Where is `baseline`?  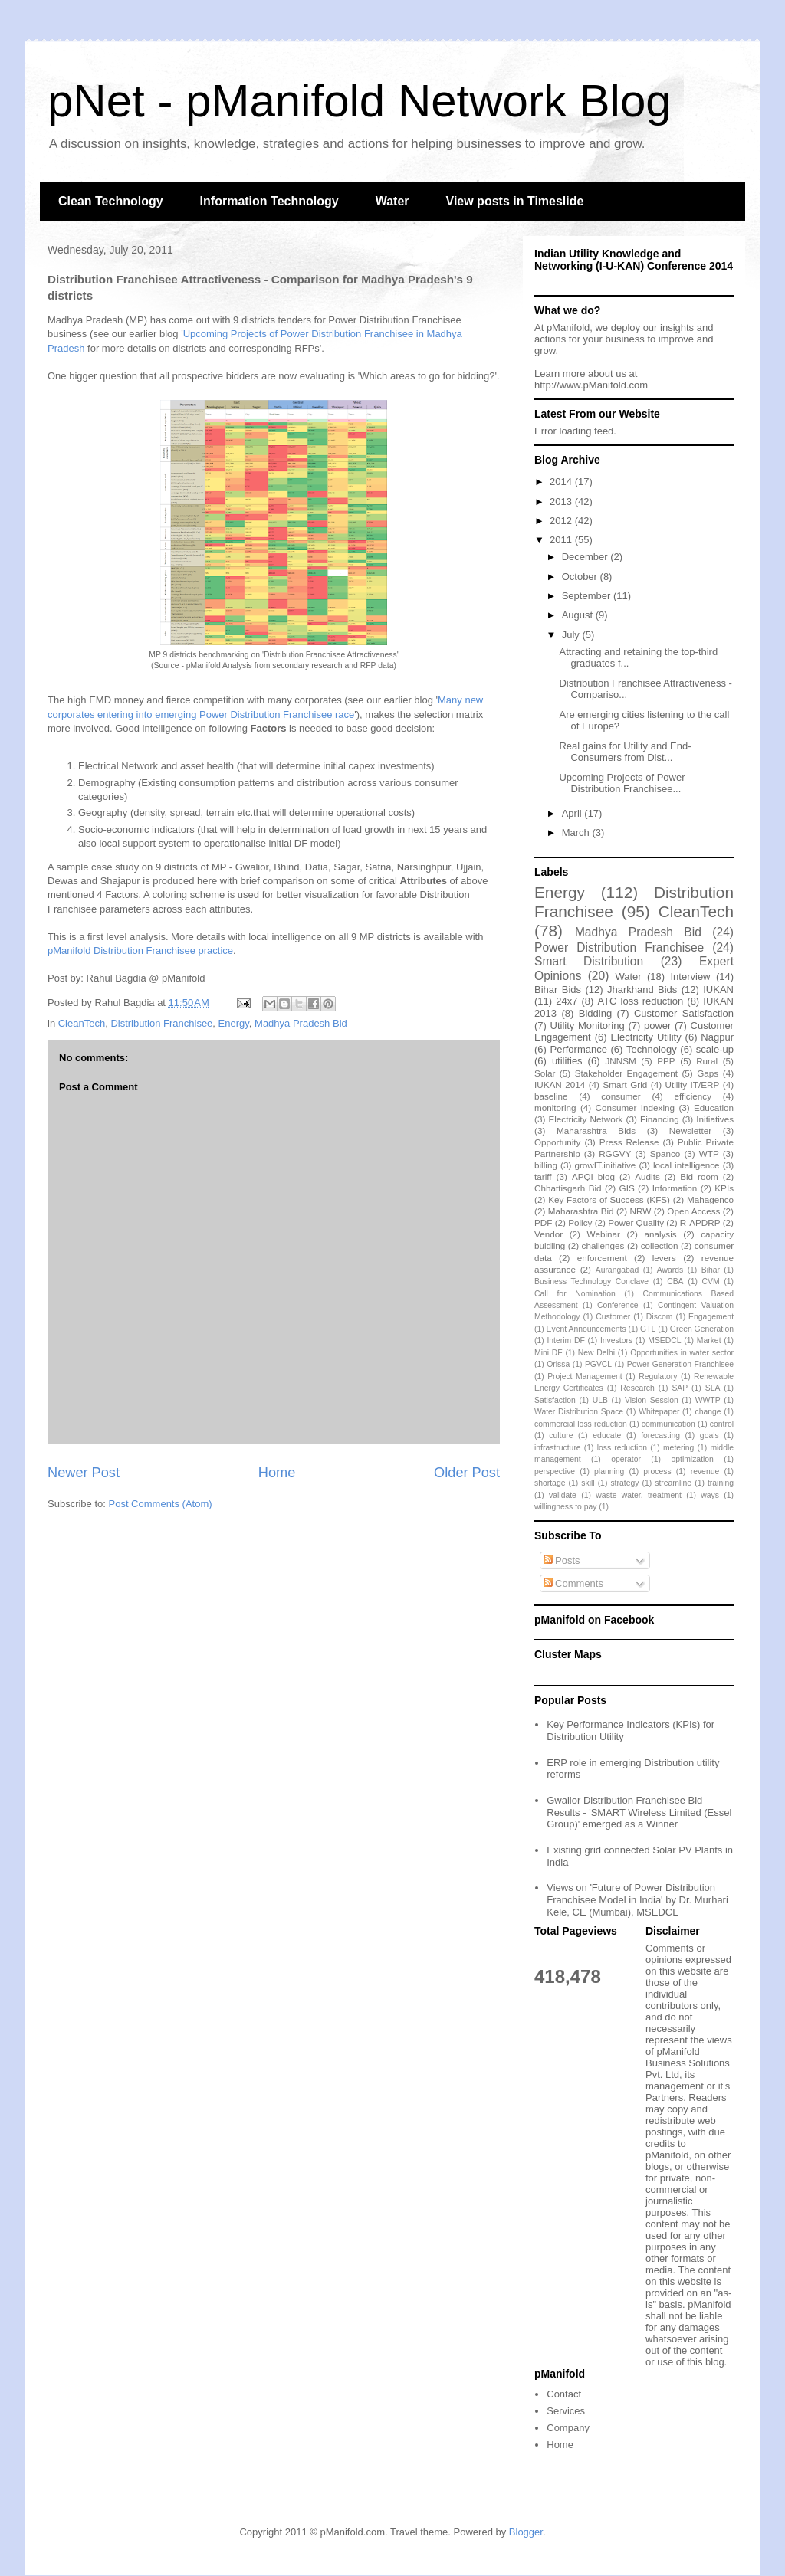
baseline is located at coordinates (551, 1096).